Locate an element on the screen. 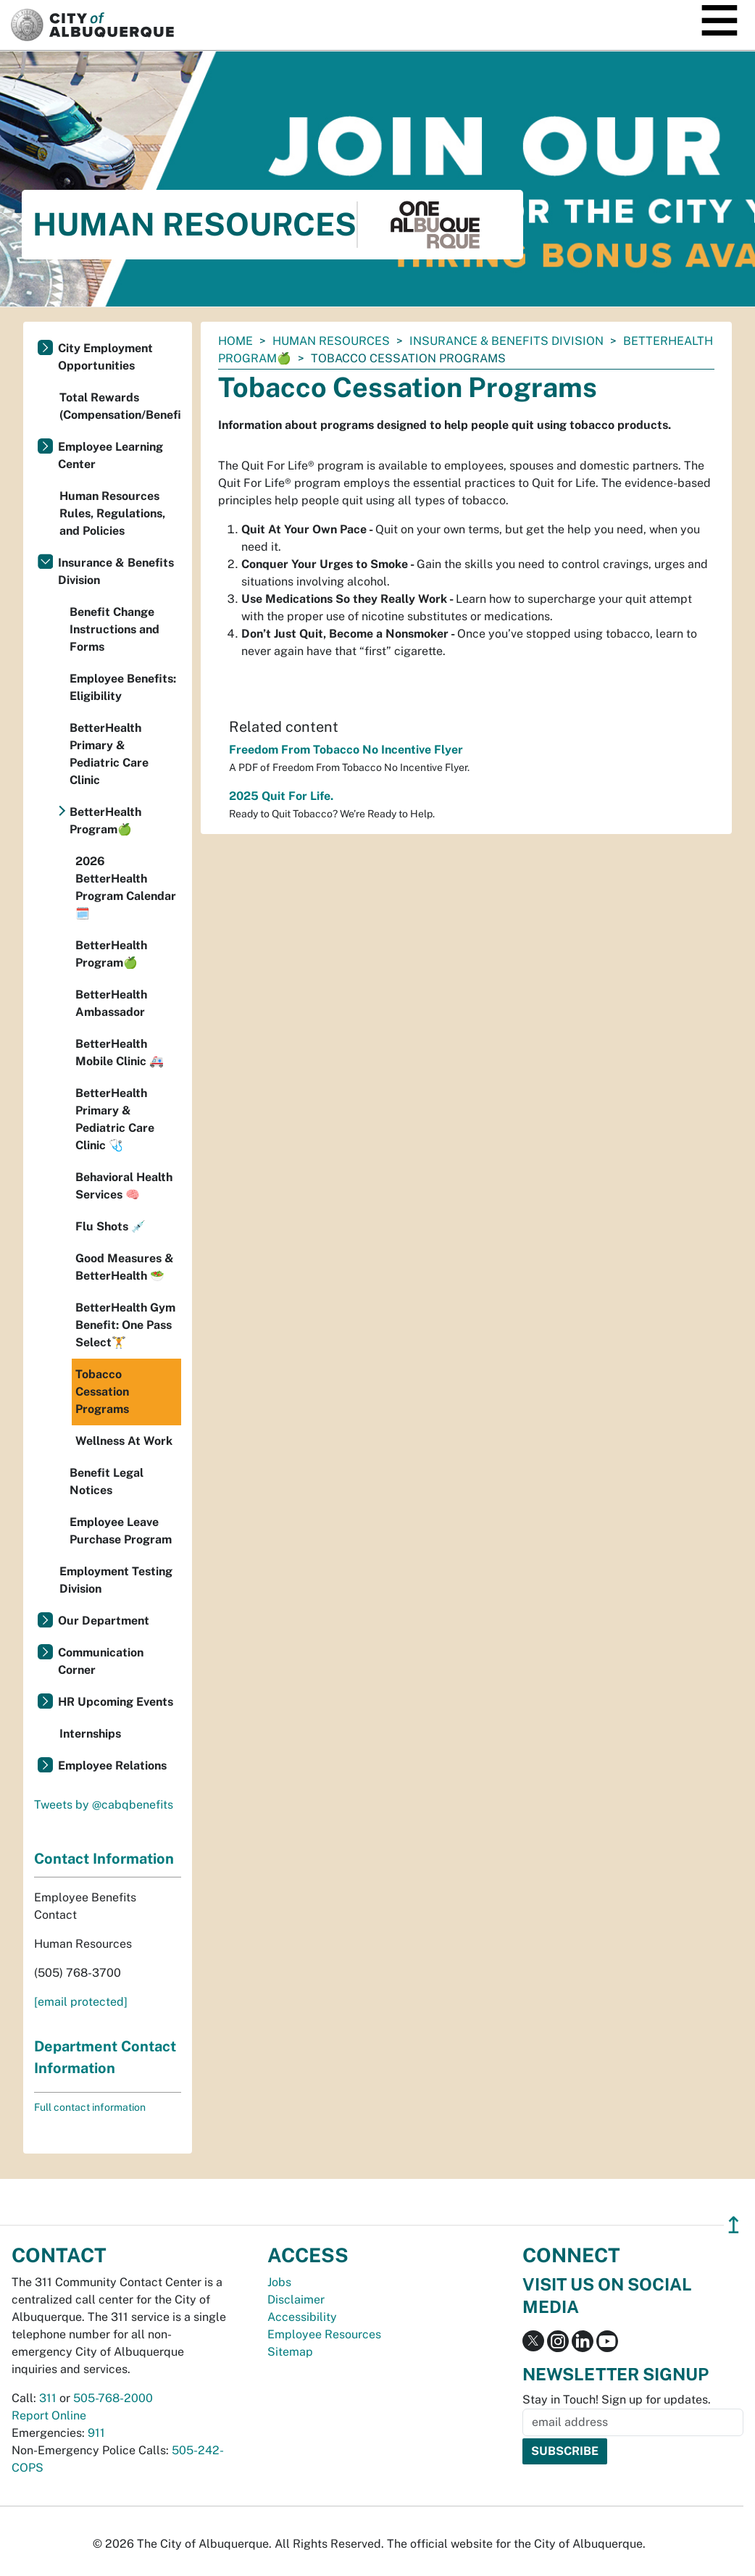 The height and width of the screenshot is (2576, 755). BetterHealth Program🍏 is located at coordinates (105, 820).